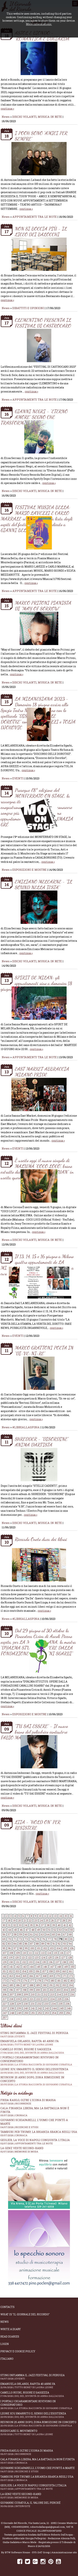  What do you see at coordinates (72, 1948) in the screenshot?
I see `106` at bounding box center [72, 1948].